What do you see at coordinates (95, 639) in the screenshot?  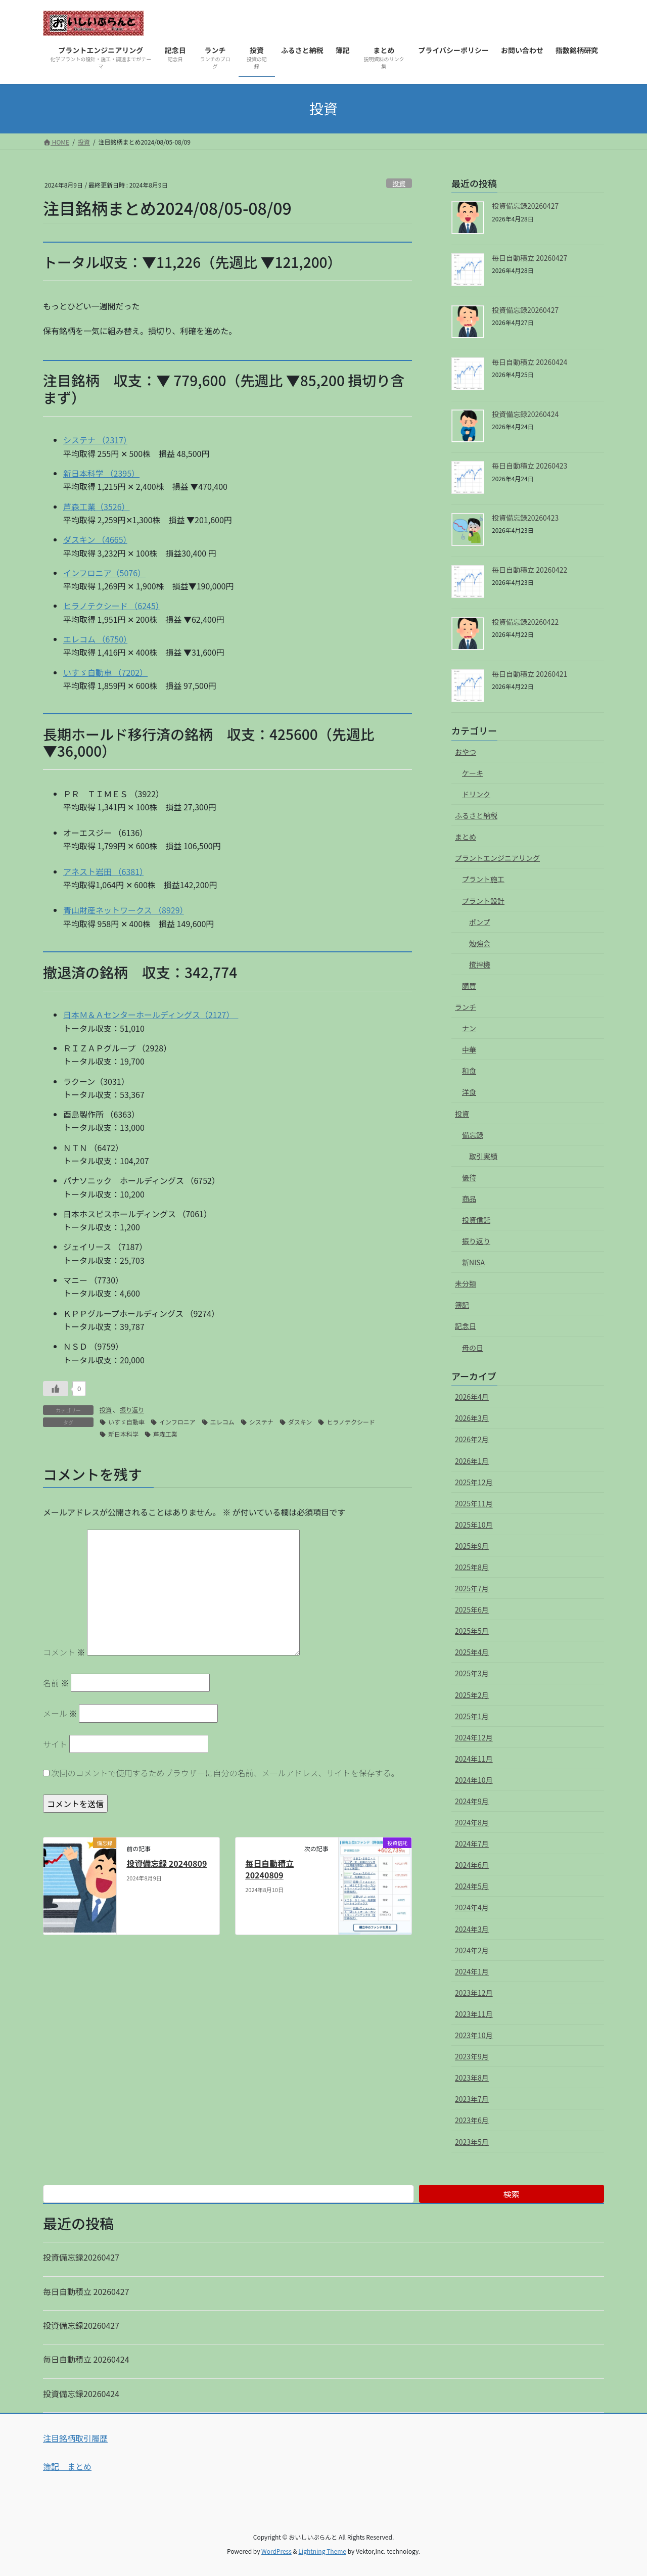 I see `エレコム （6750）` at bounding box center [95, 639].